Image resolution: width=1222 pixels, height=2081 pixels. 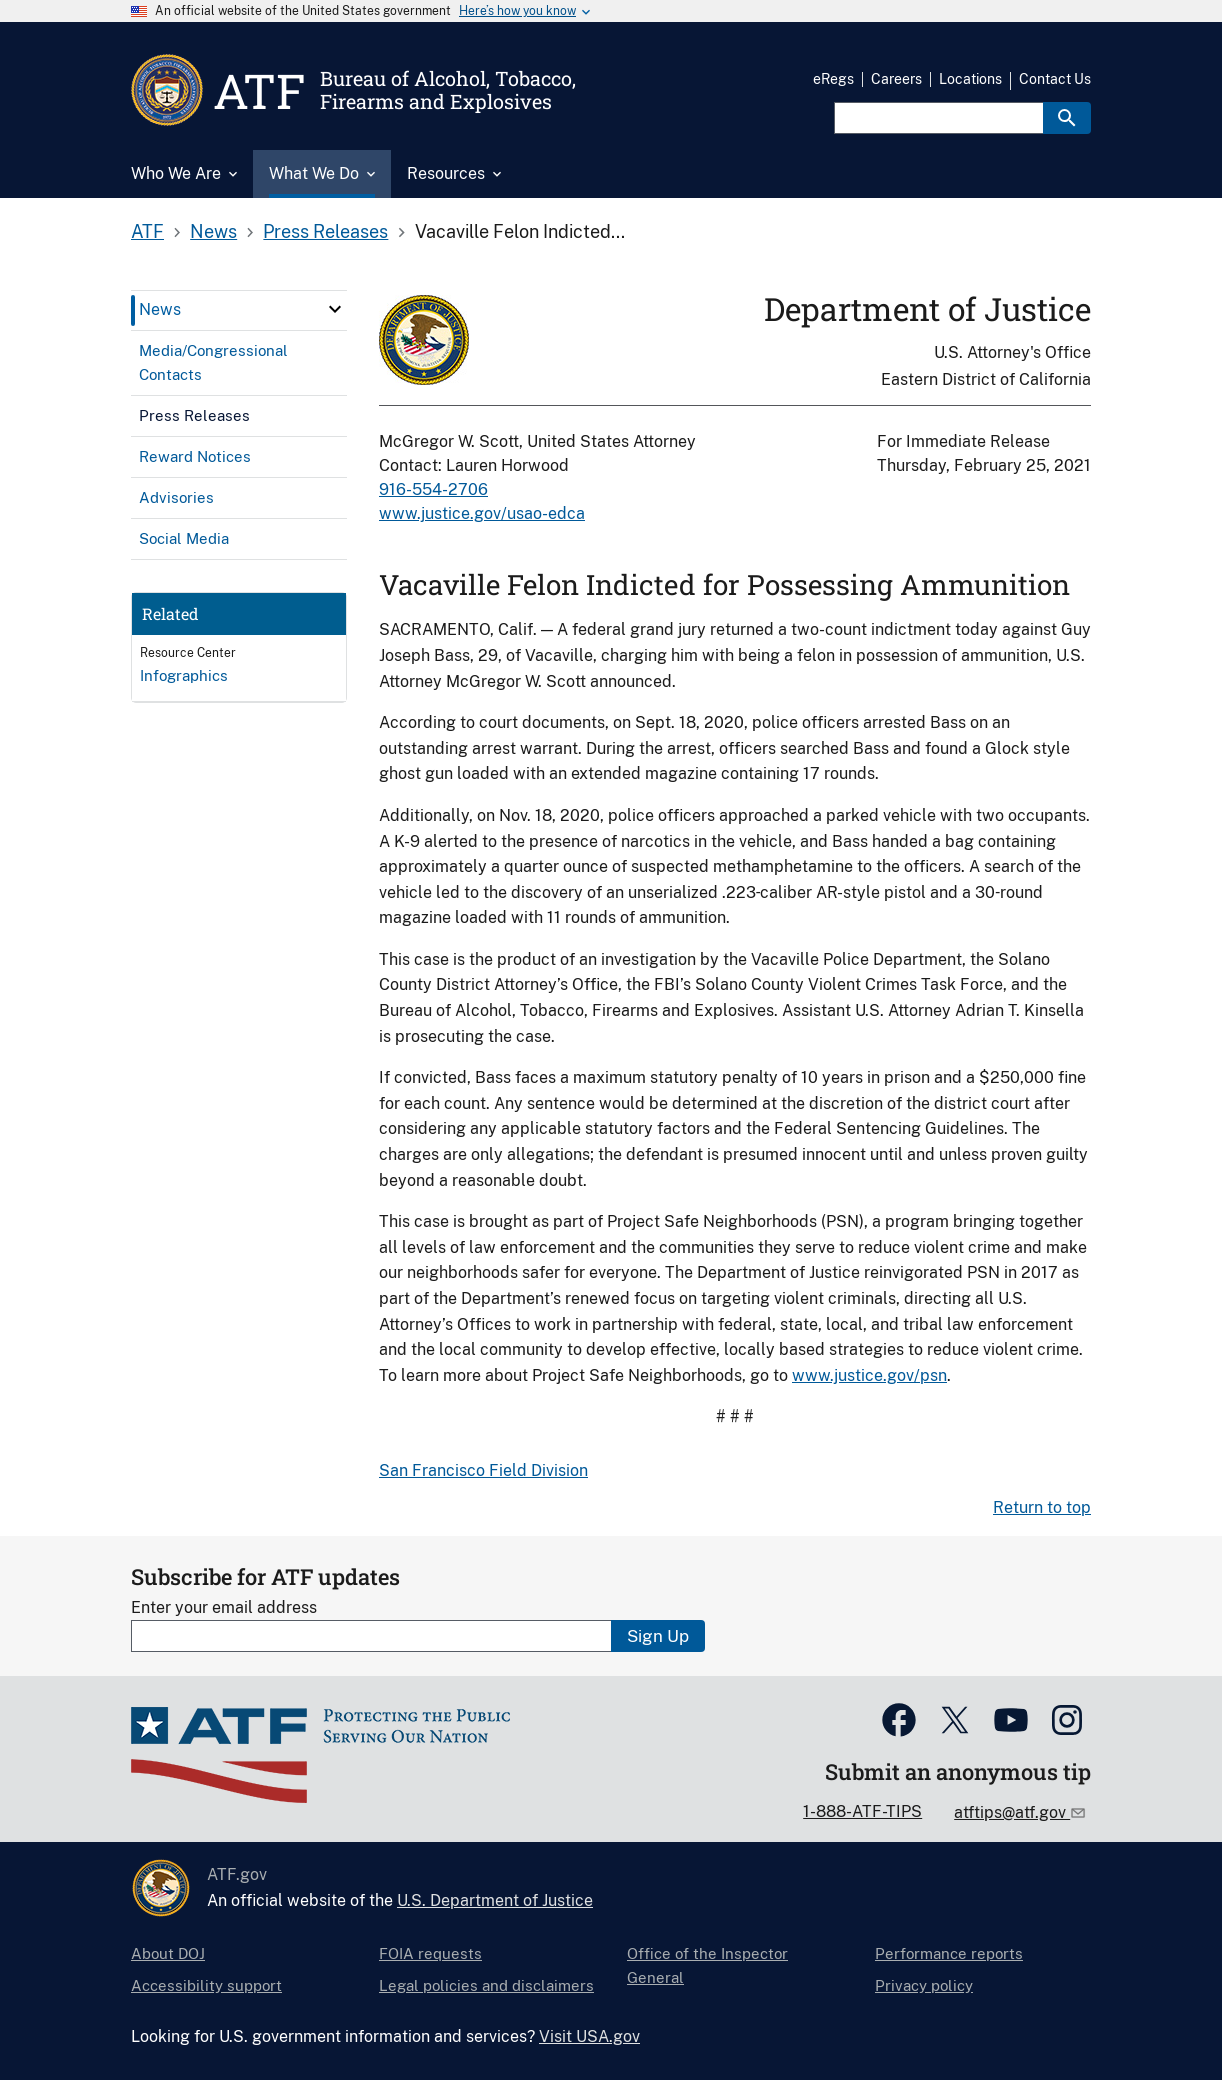 What do you see at coordinates (335, 309) in the screenshot?
I see `[click here to expand menu item]` at bounding box center [335, 309].